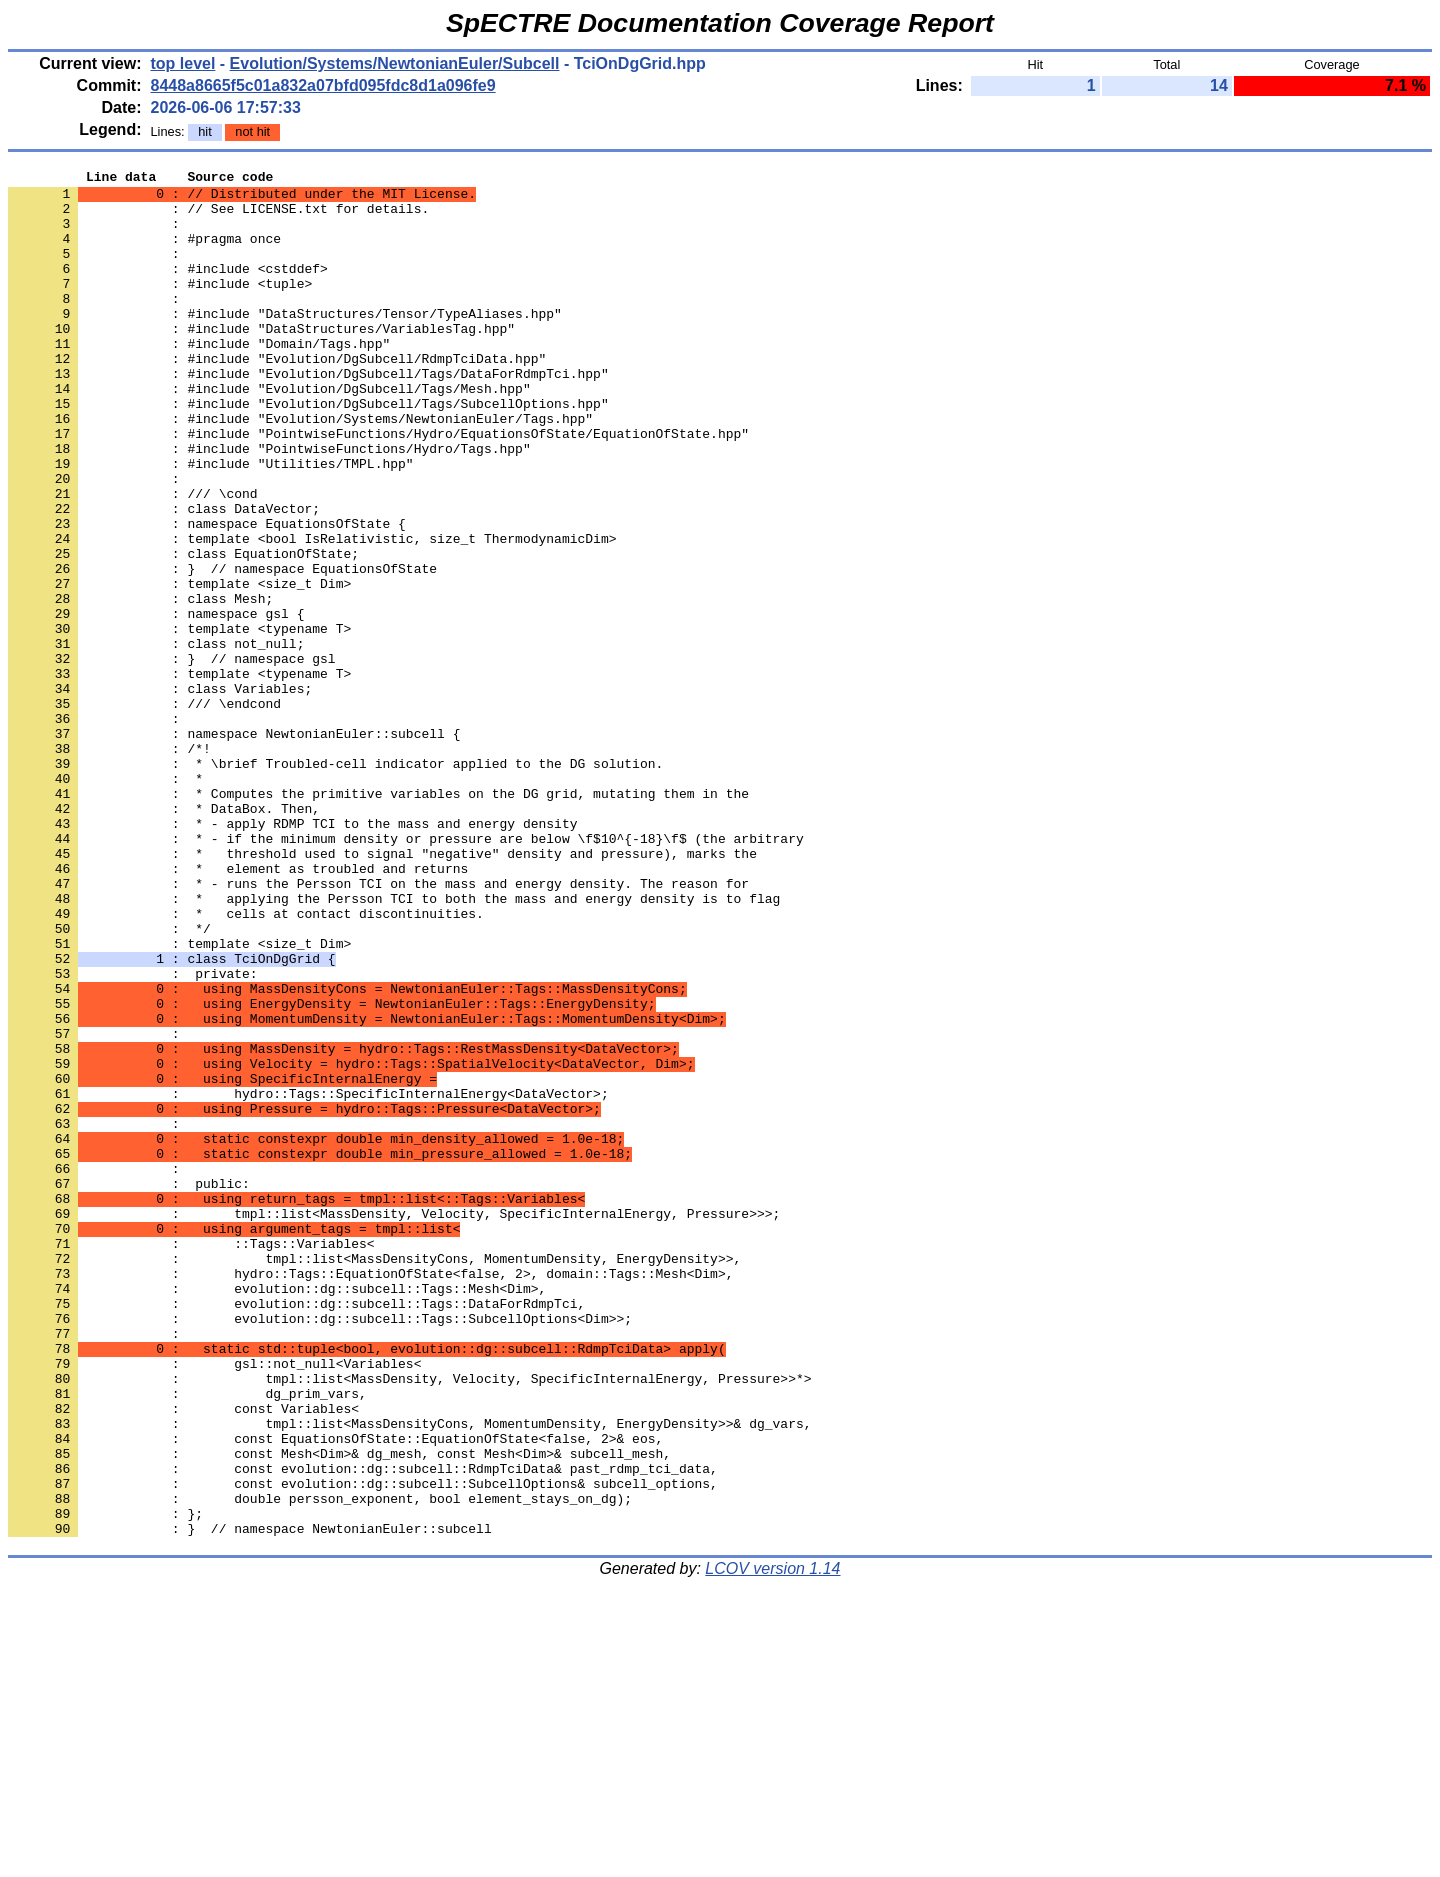  I want to click on : class DataVector;, so click(164, 577).